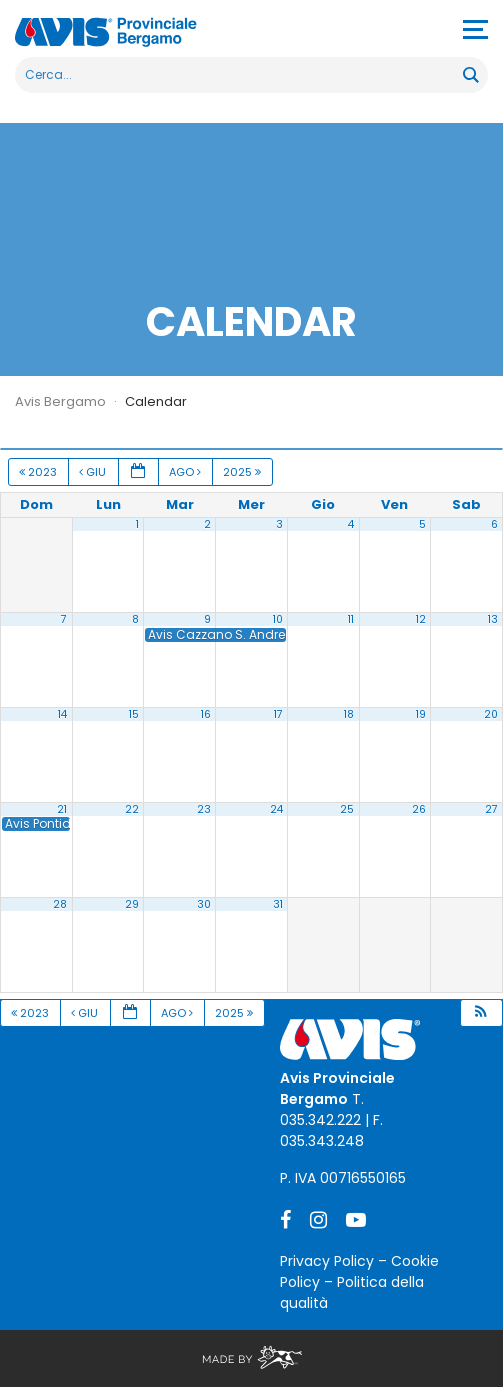  I want to click on 10, so click(278, 619).